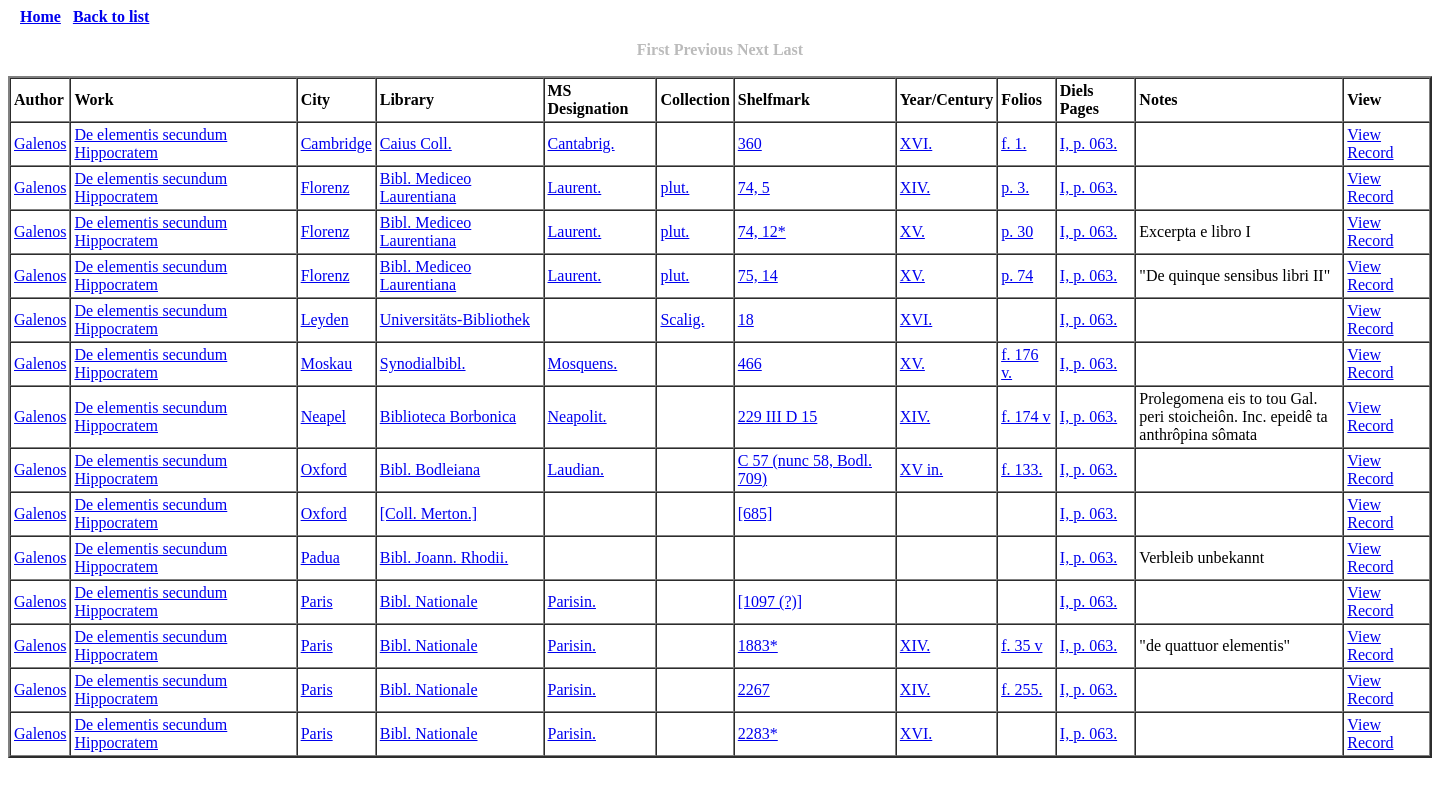 The height and width of the screenshot is (802, 1440). I want to click on Home, so click(40, 16).